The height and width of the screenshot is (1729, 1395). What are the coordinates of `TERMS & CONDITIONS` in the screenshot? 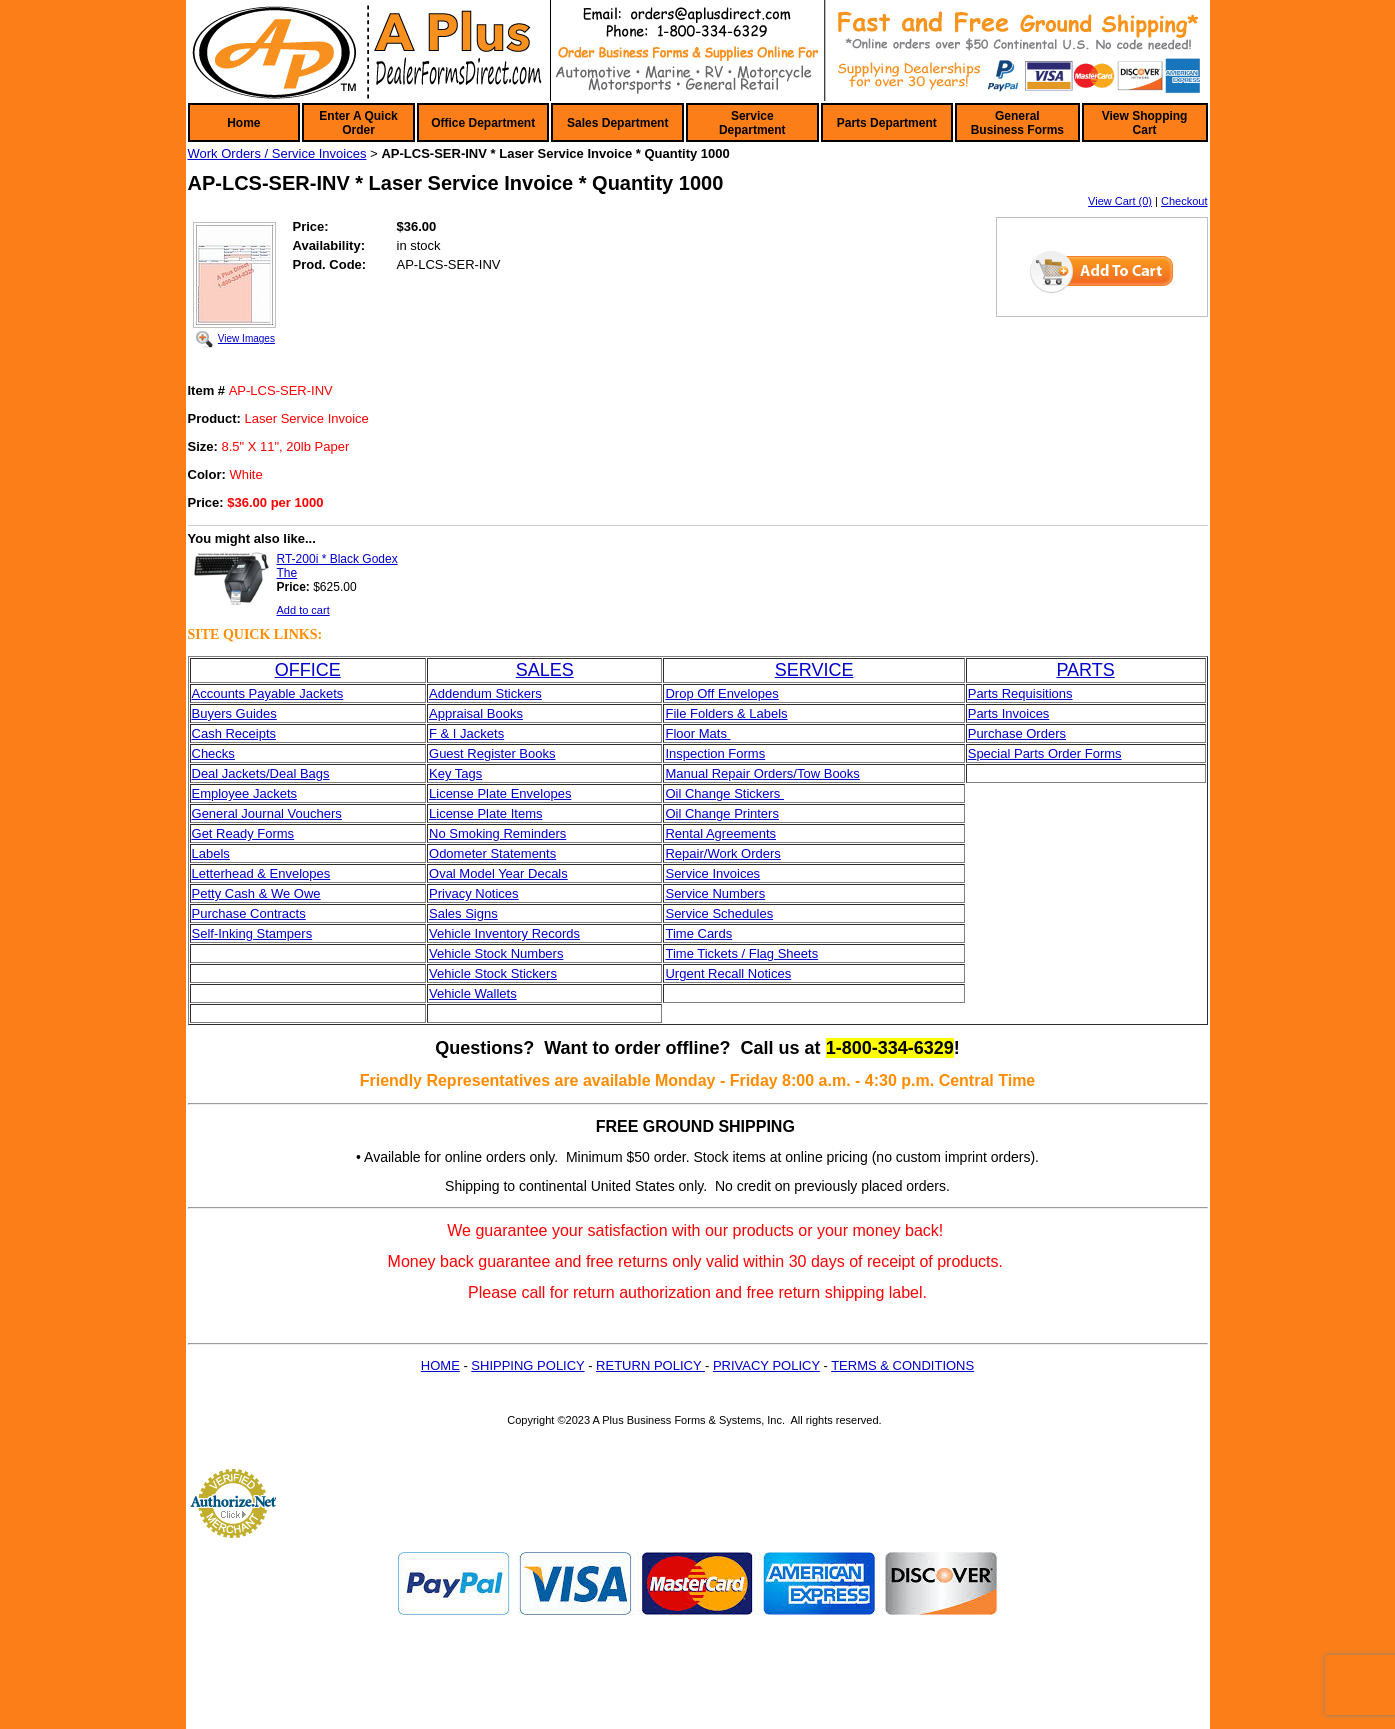 It's located at (902, 1365).